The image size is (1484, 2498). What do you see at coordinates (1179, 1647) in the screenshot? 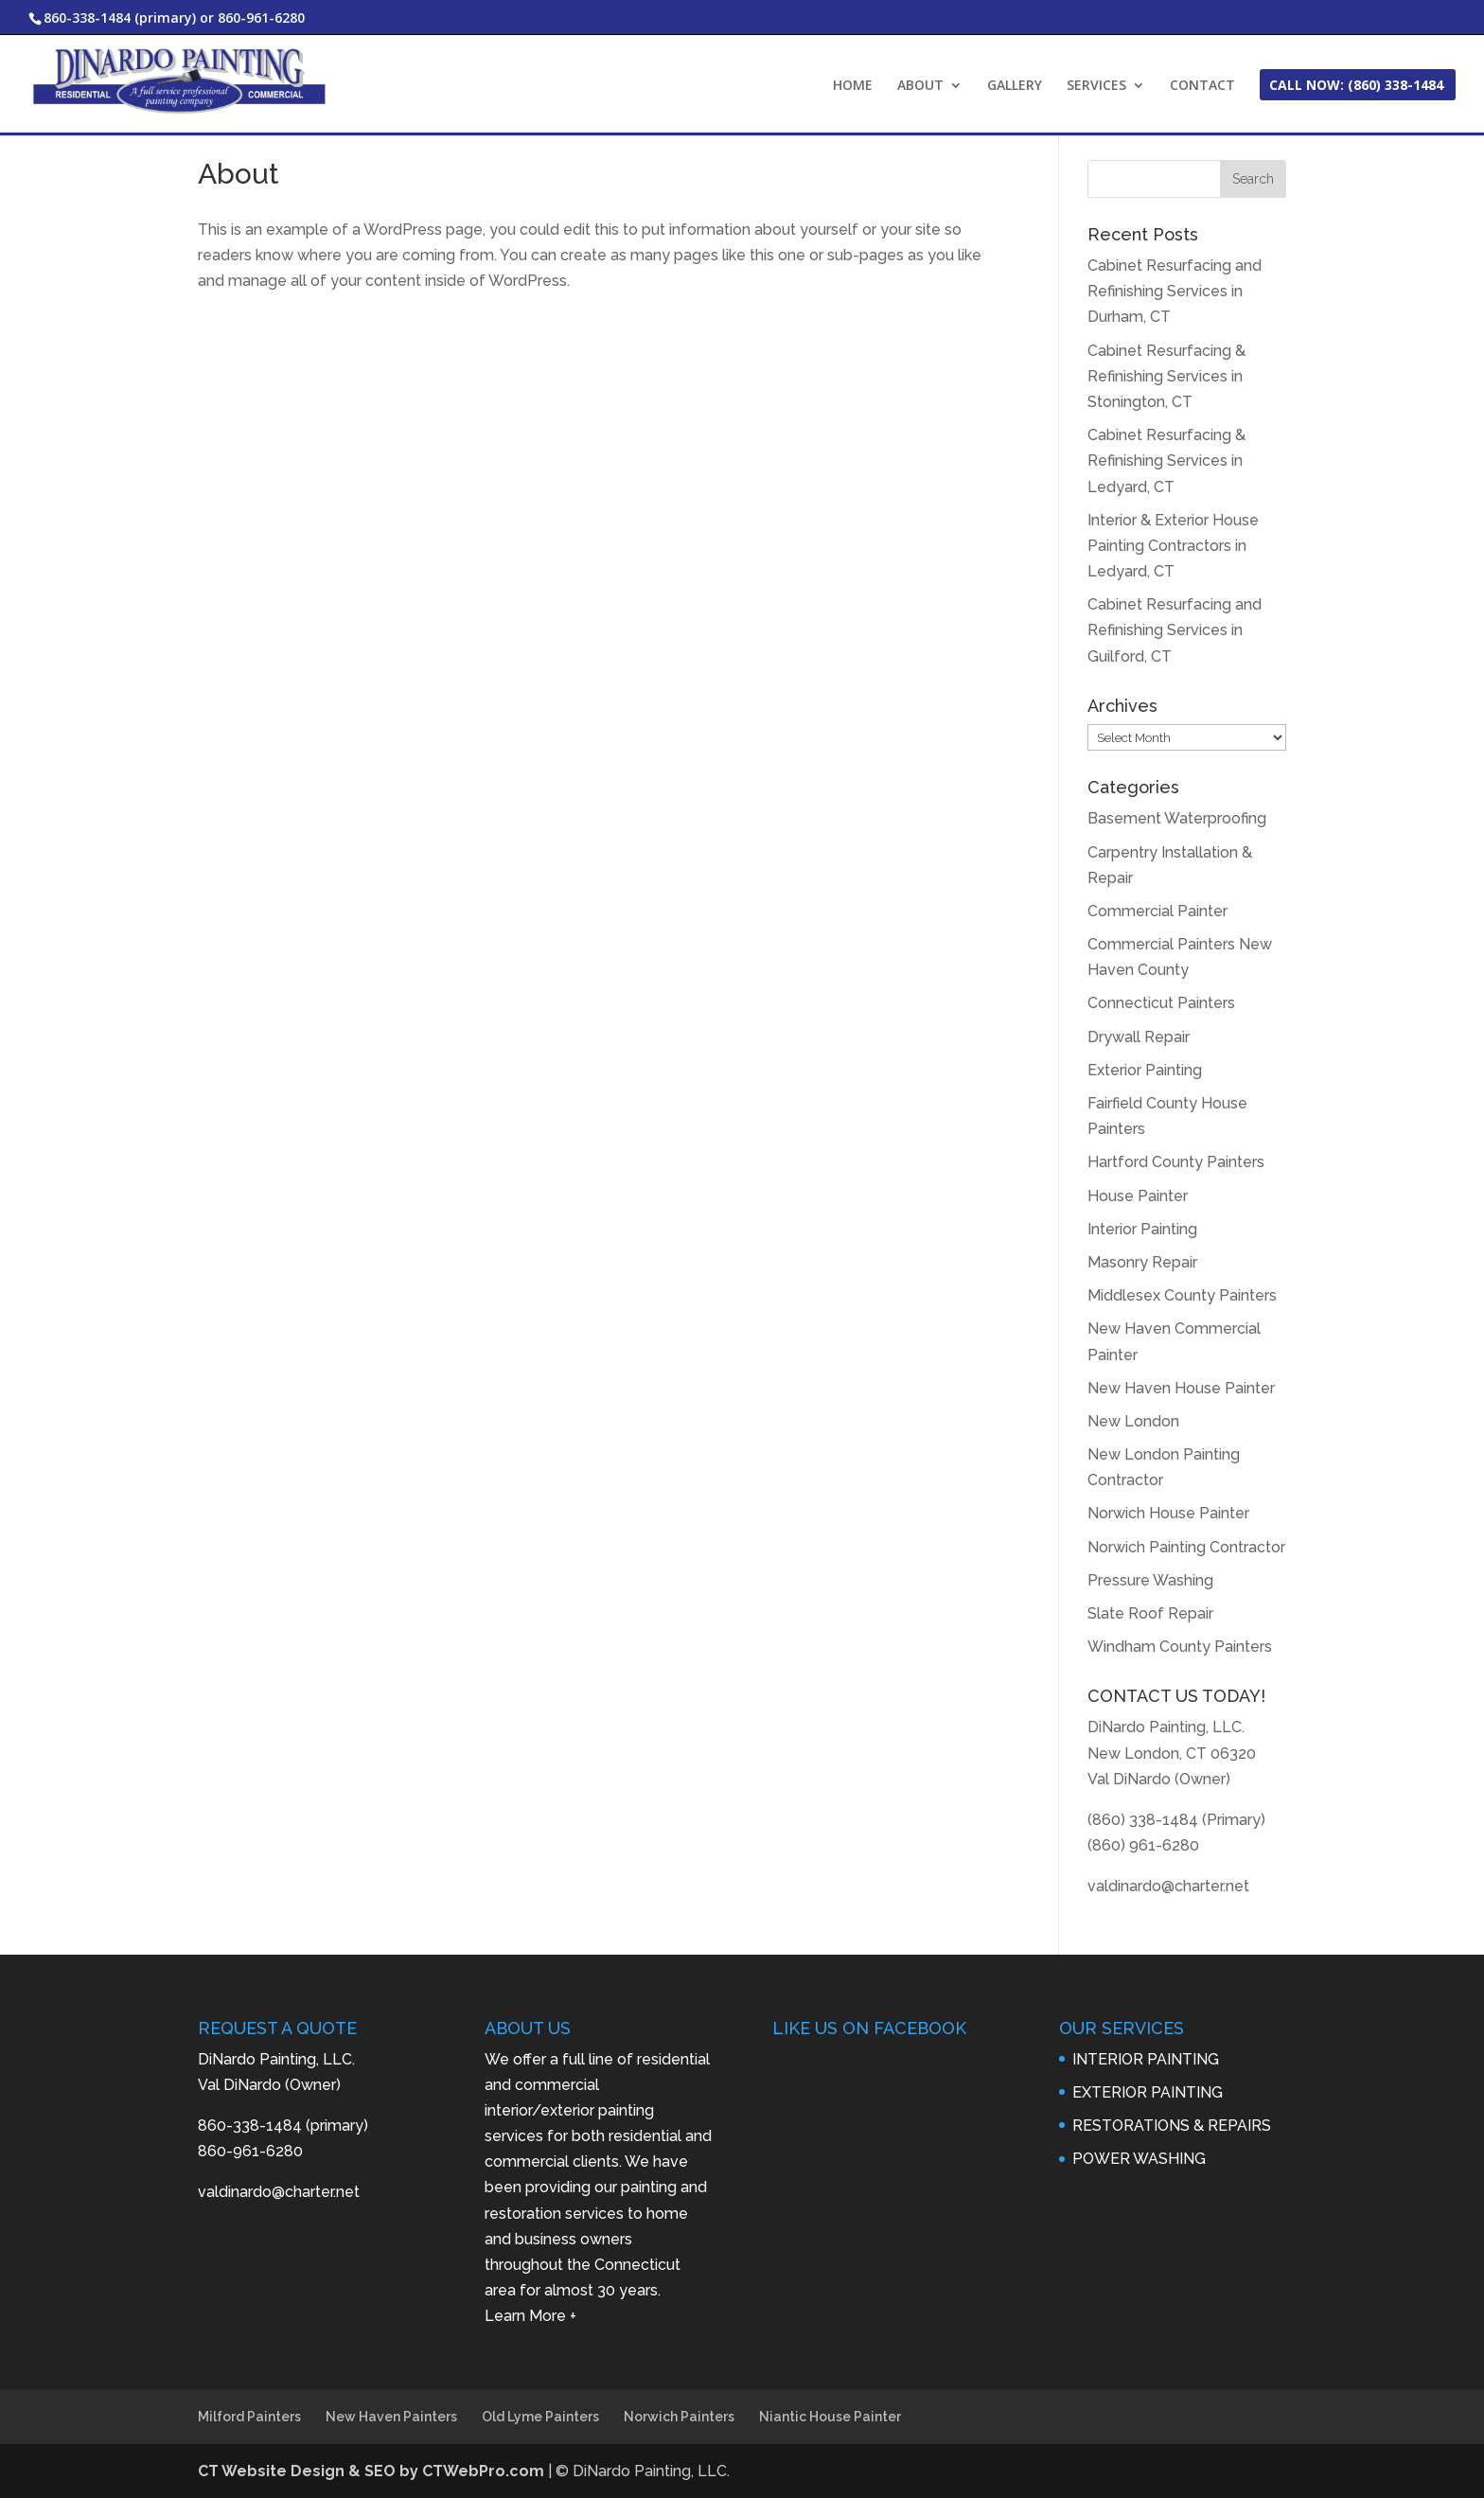
I see `Windham County Painters` at bounding box center [1179, 1647].